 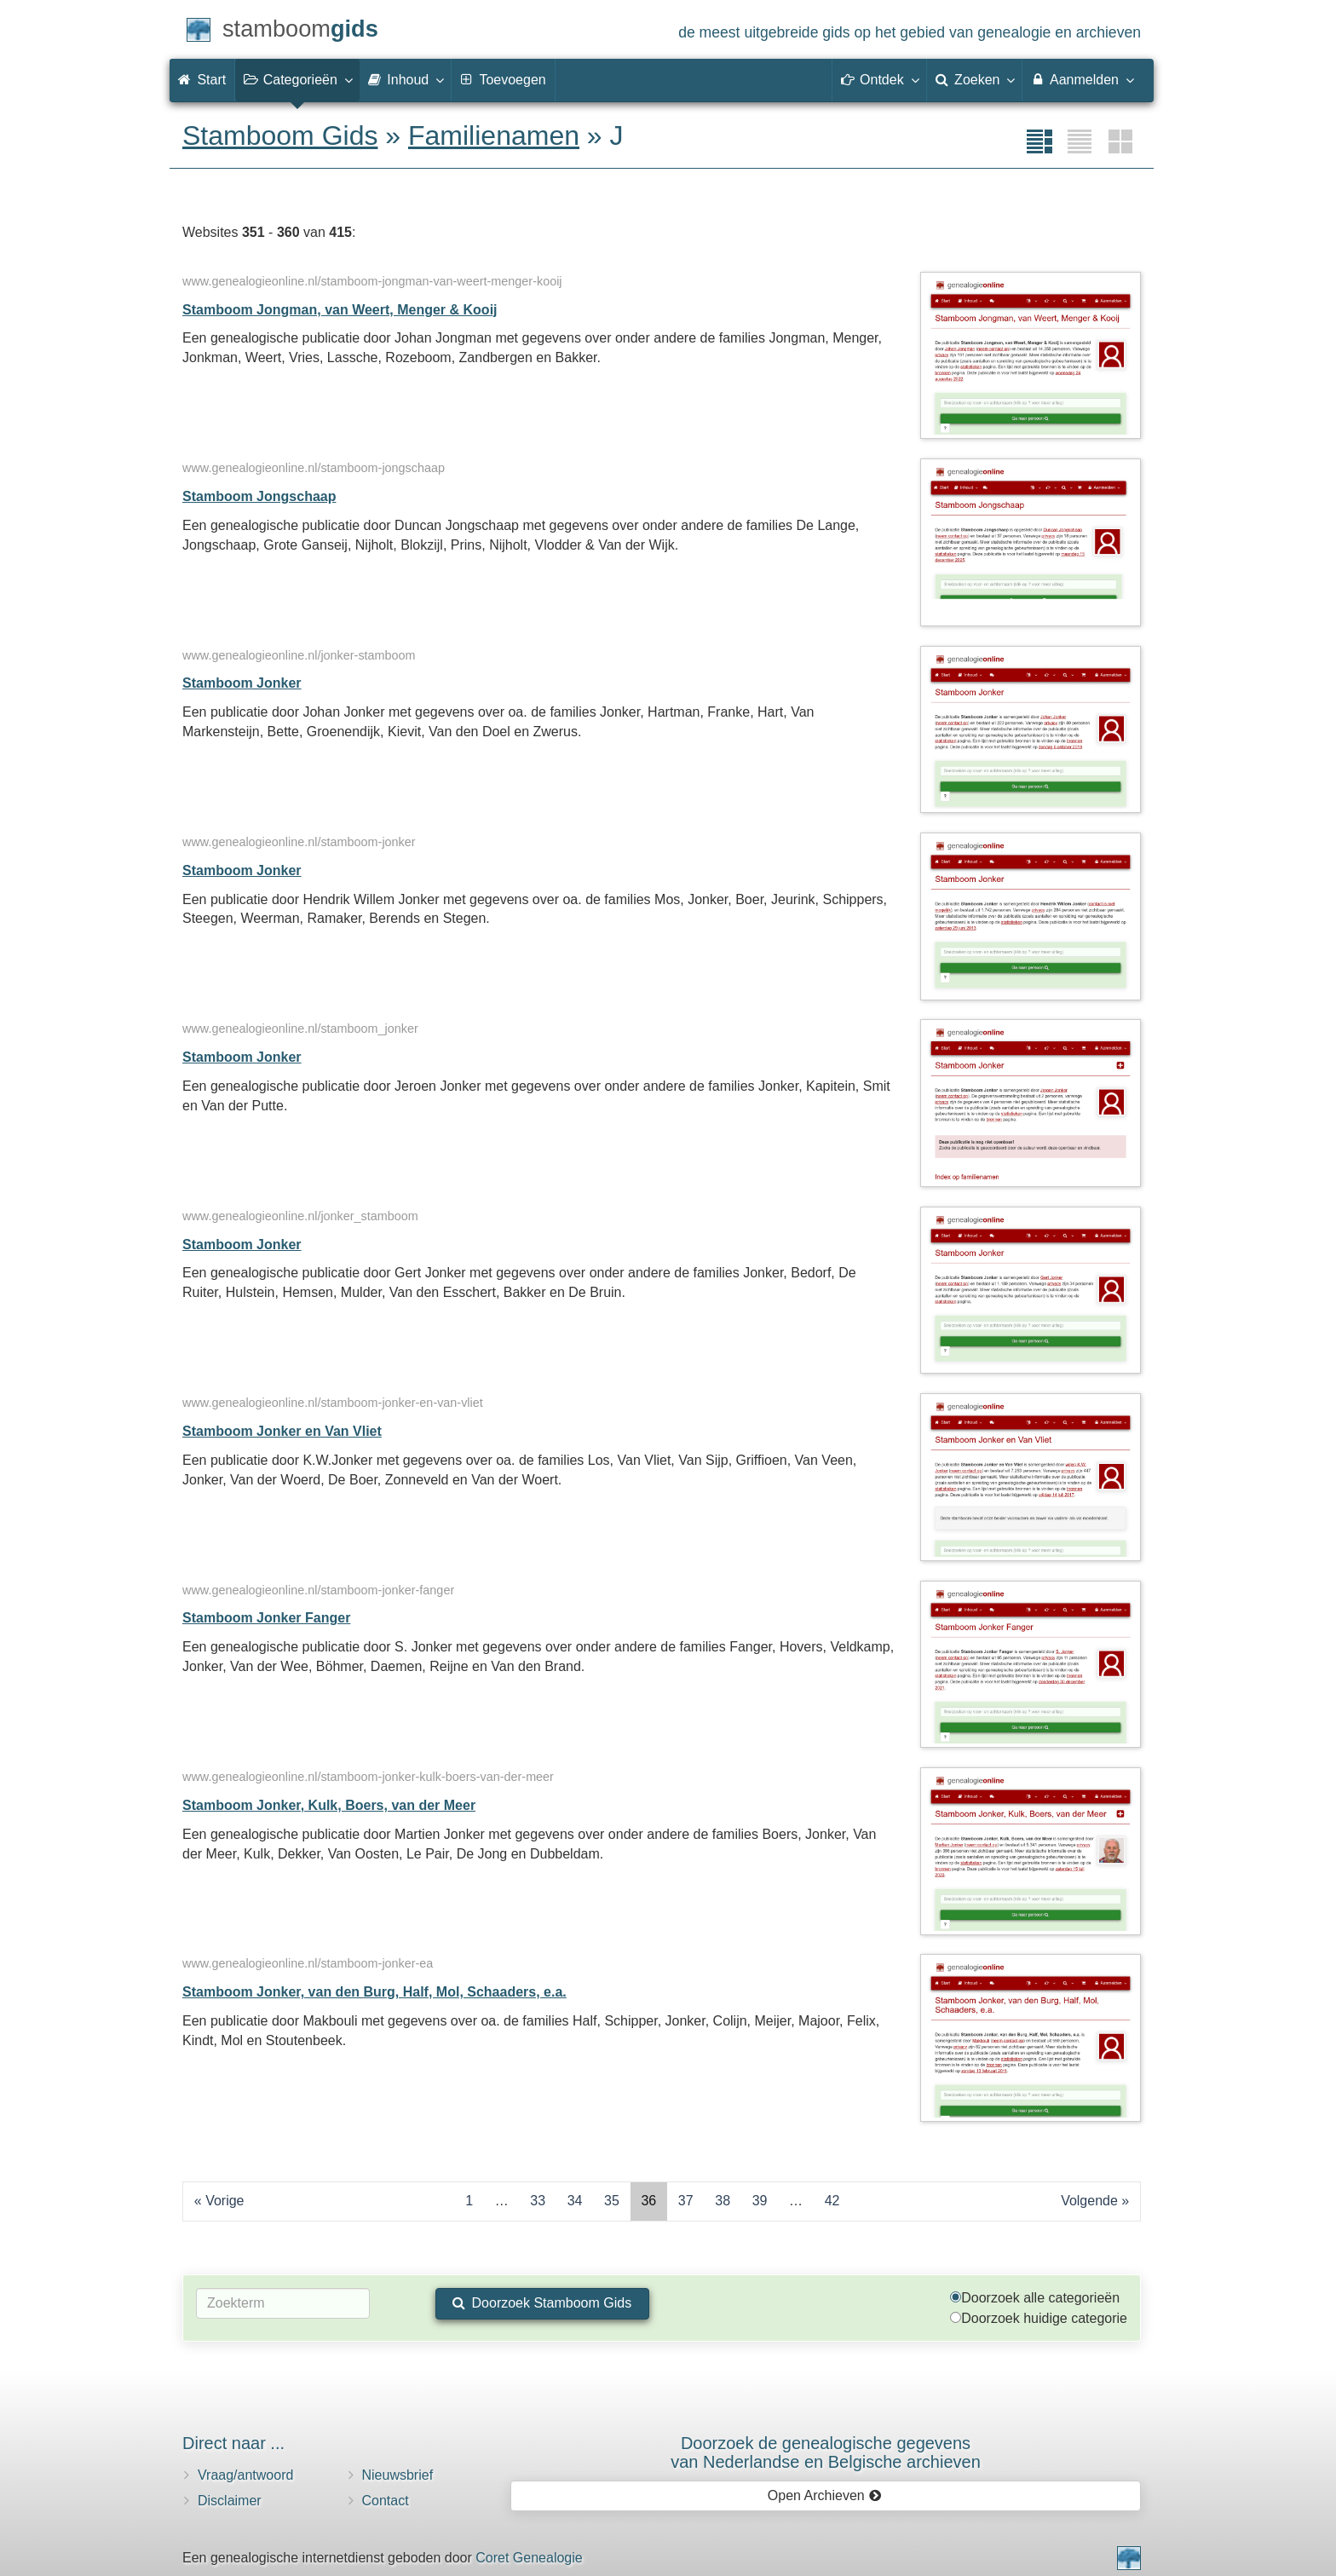 What do you see at coordinates (398, 2475) in the screenshot?
I see `Nieuwsbrief` at bounding box center [398, 2475].